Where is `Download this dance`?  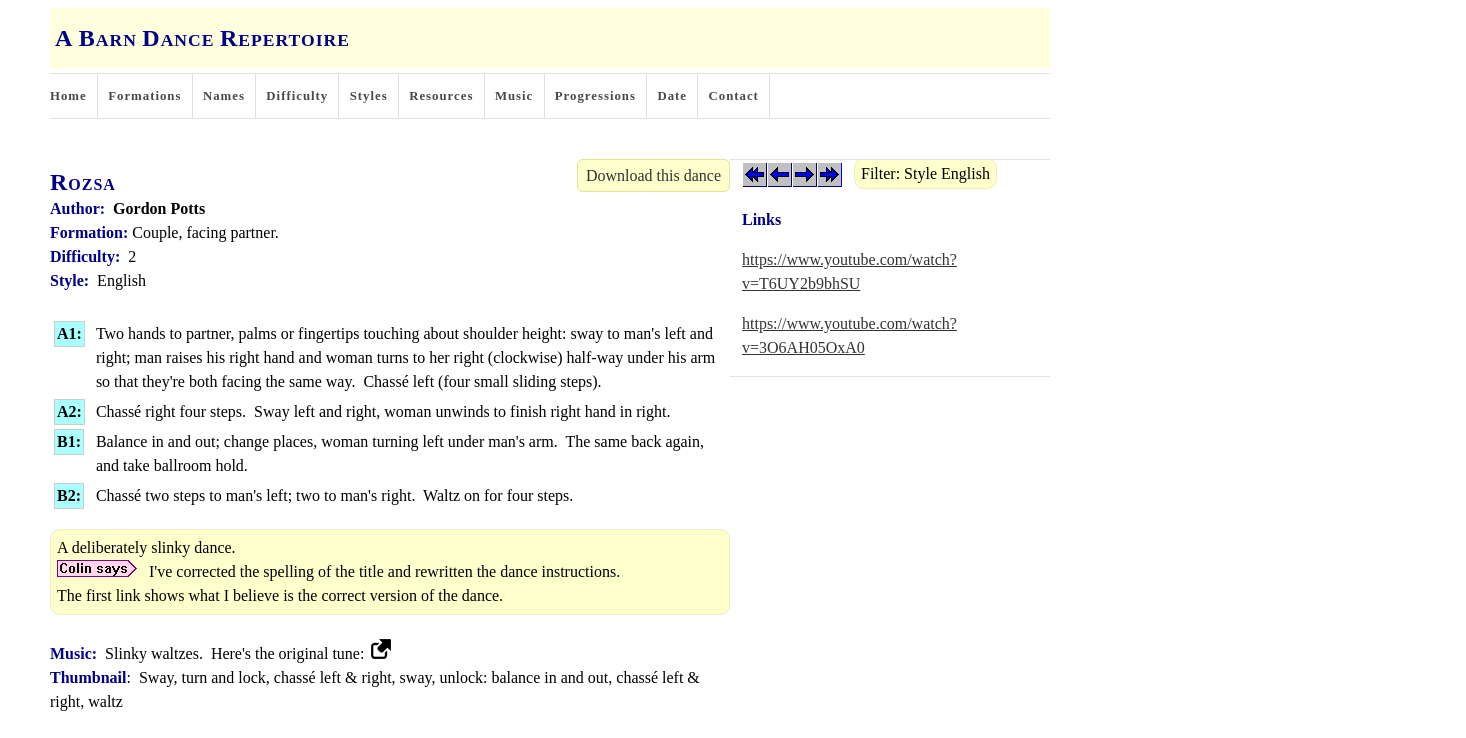
Download this dance is located at coordinates (653, 175).